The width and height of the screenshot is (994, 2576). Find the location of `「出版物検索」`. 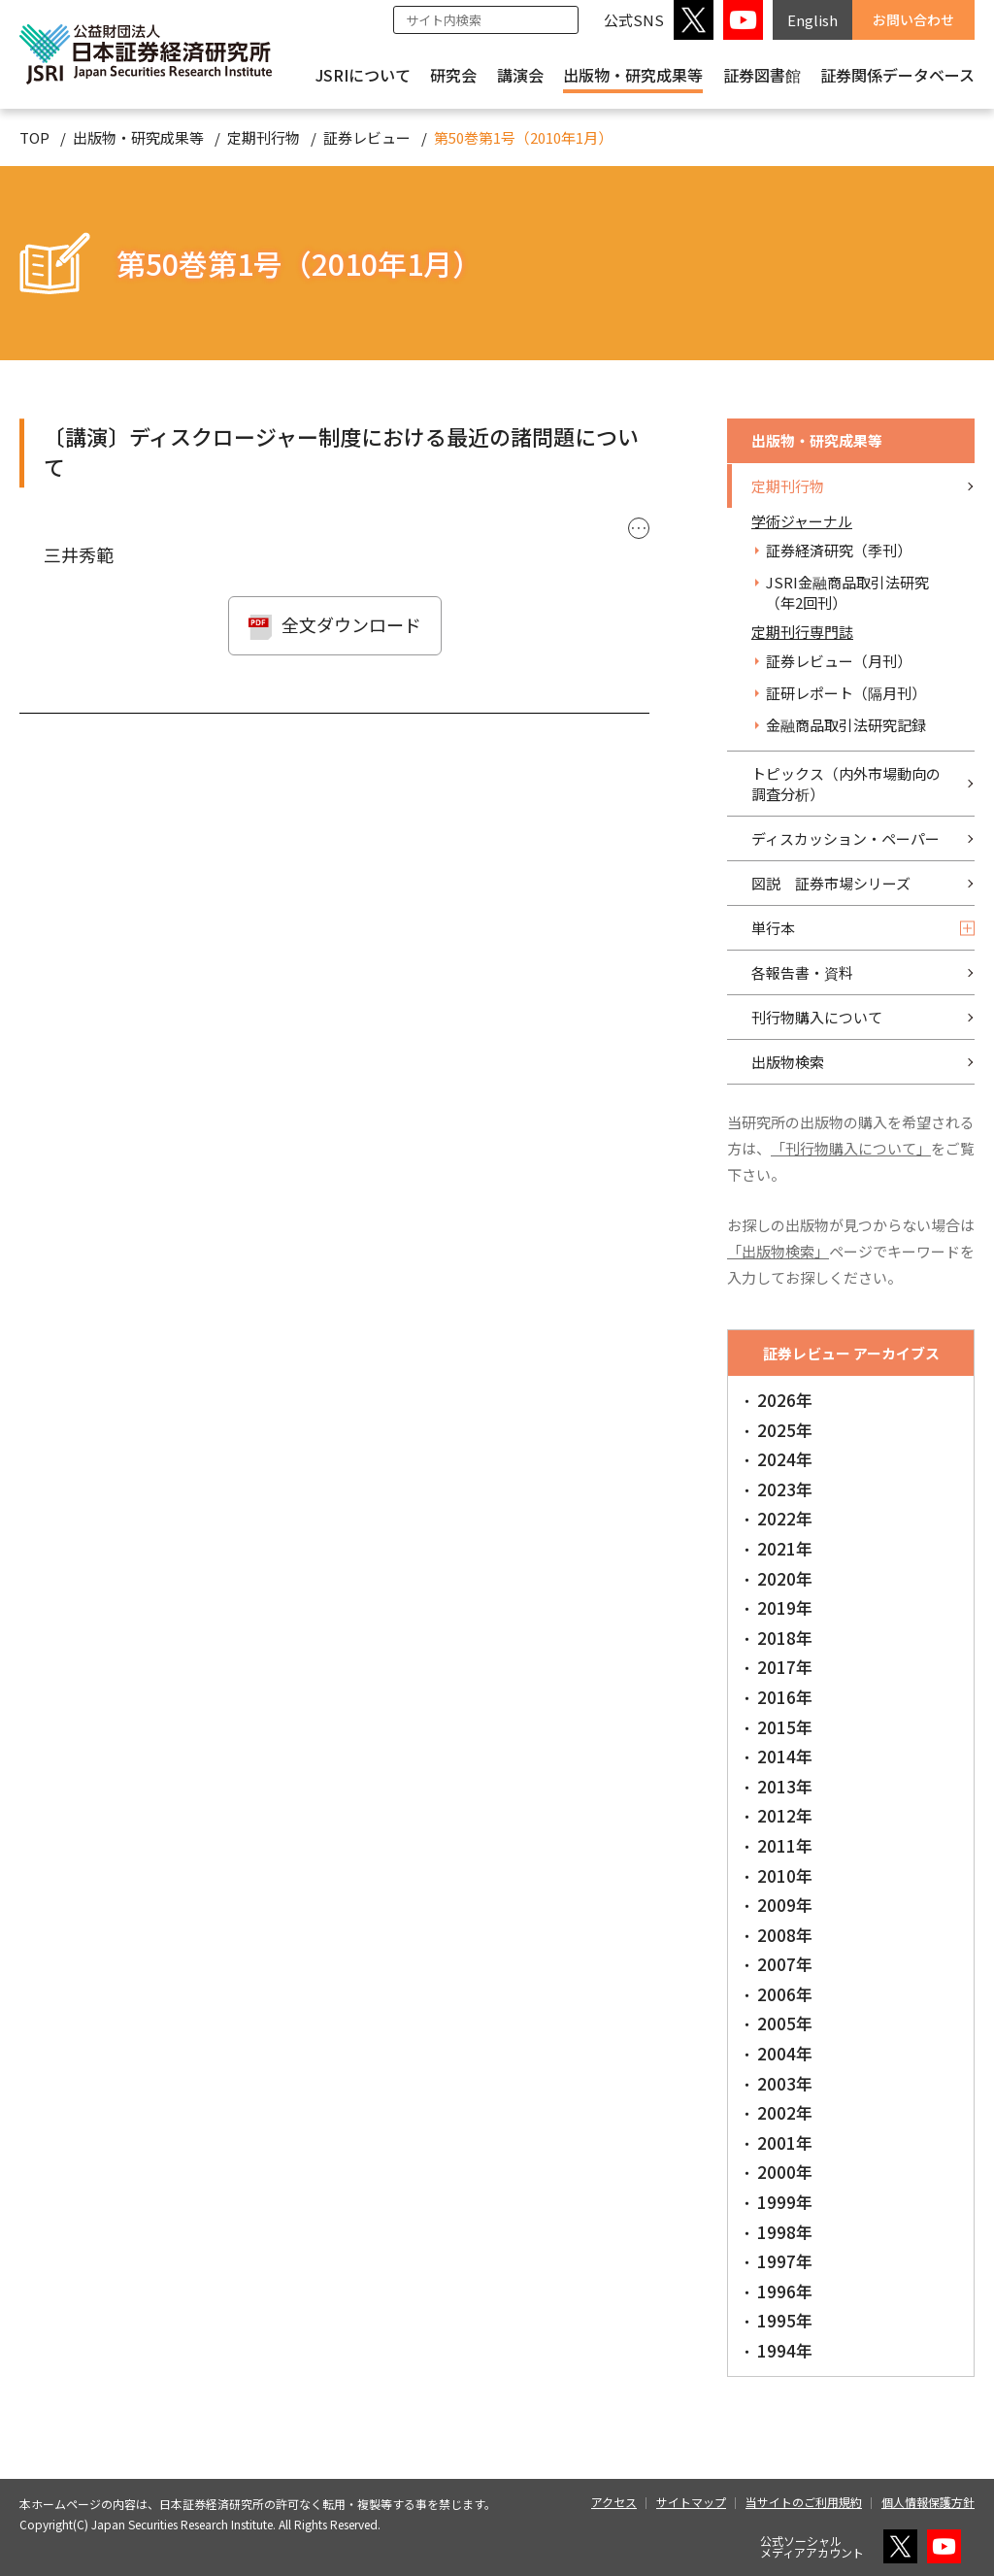

「出版物検索」 is located at coordinates (778, 1251).